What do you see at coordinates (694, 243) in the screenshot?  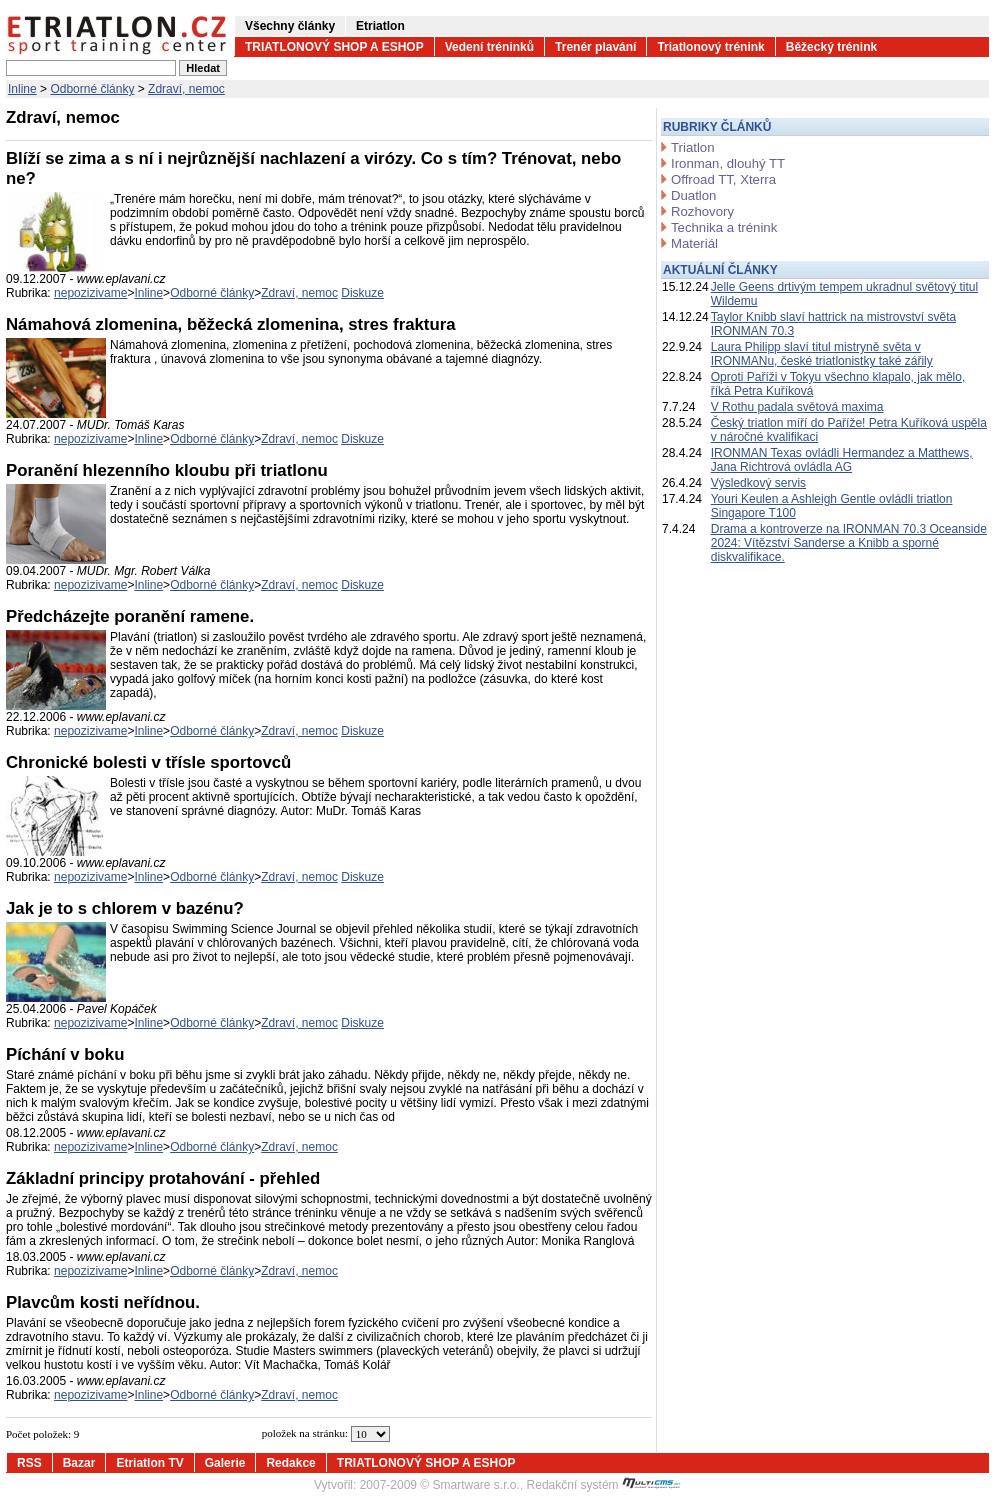 I see `Materiál` at bounding box center [694, 243].